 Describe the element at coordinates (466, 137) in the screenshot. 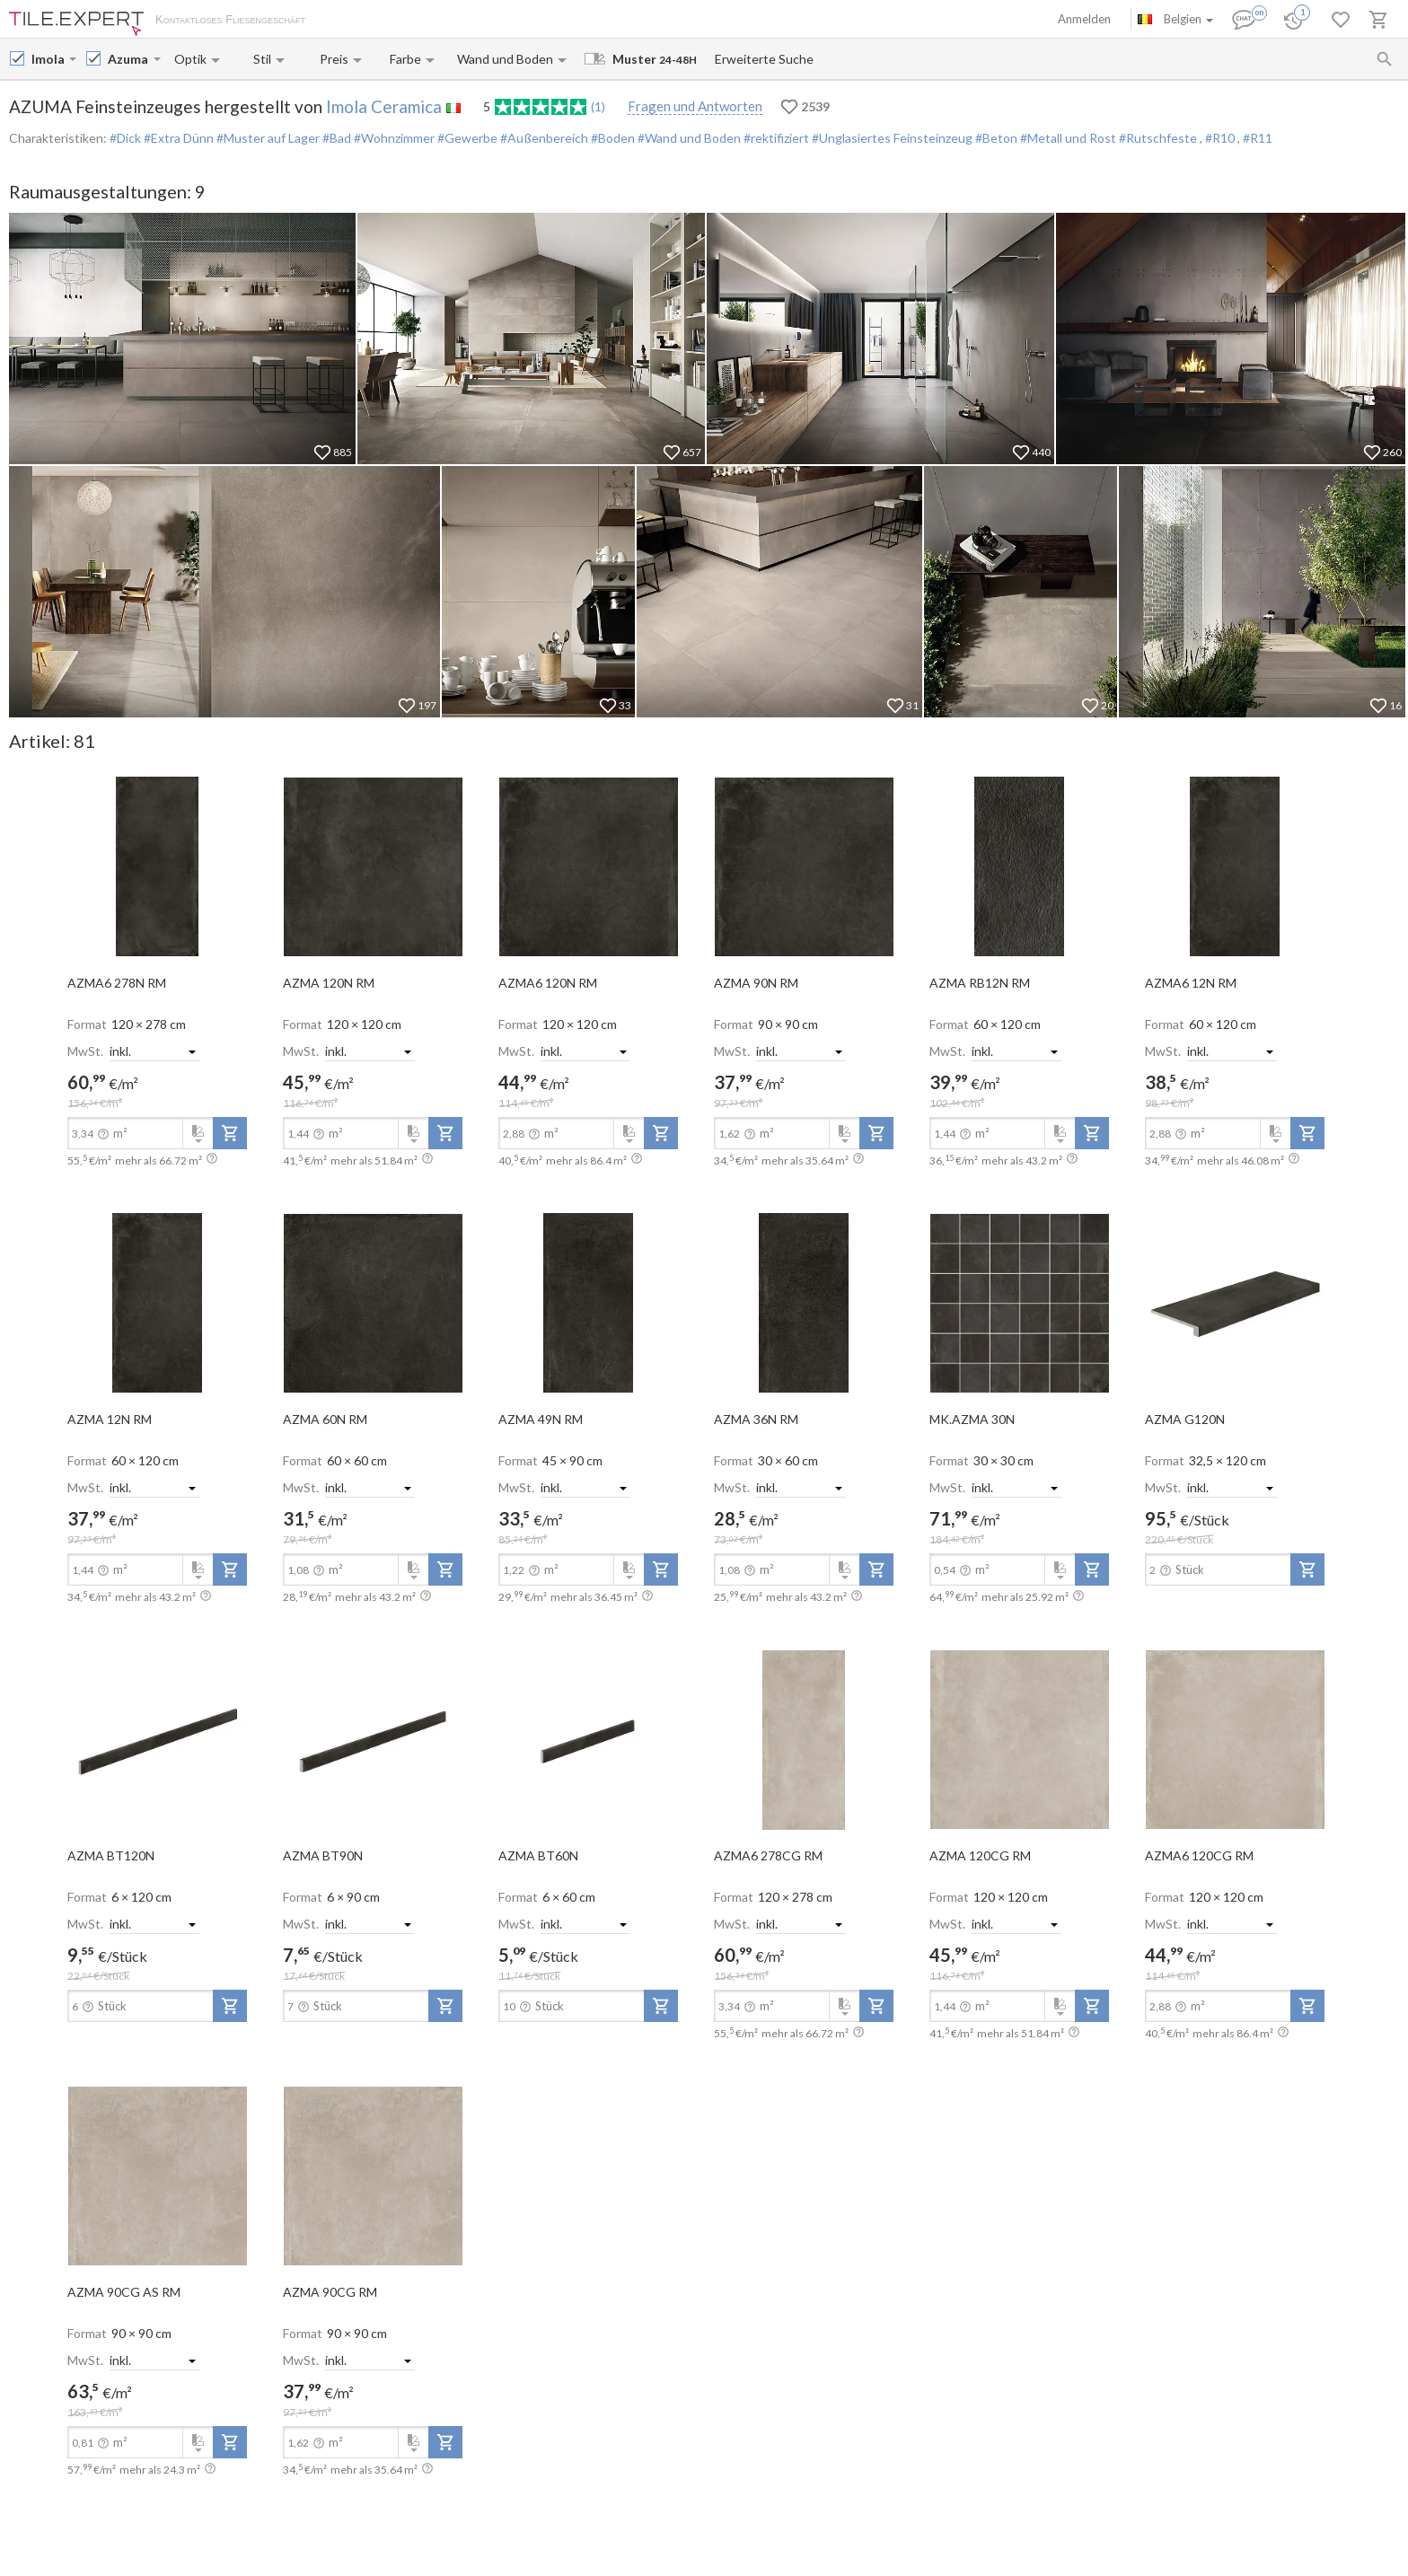

I see `#Gewerbe` at that location.